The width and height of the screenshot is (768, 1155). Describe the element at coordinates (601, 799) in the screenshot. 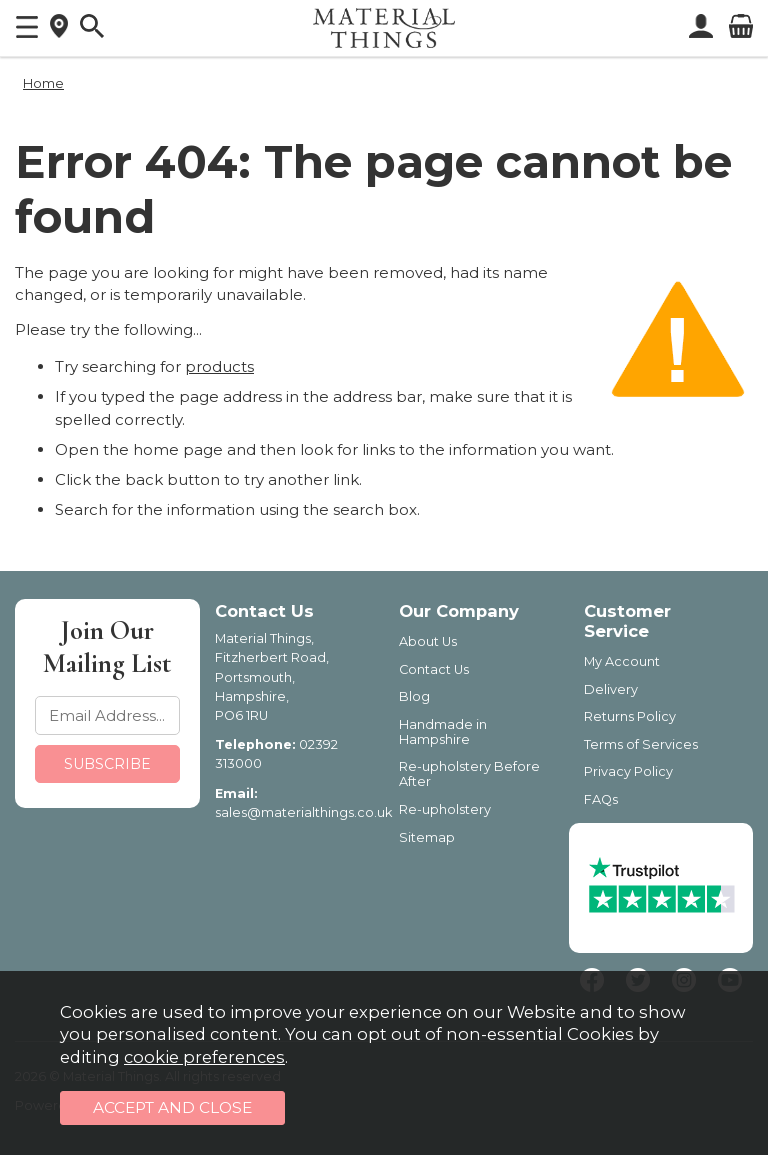

I see `FAQs` at that location.